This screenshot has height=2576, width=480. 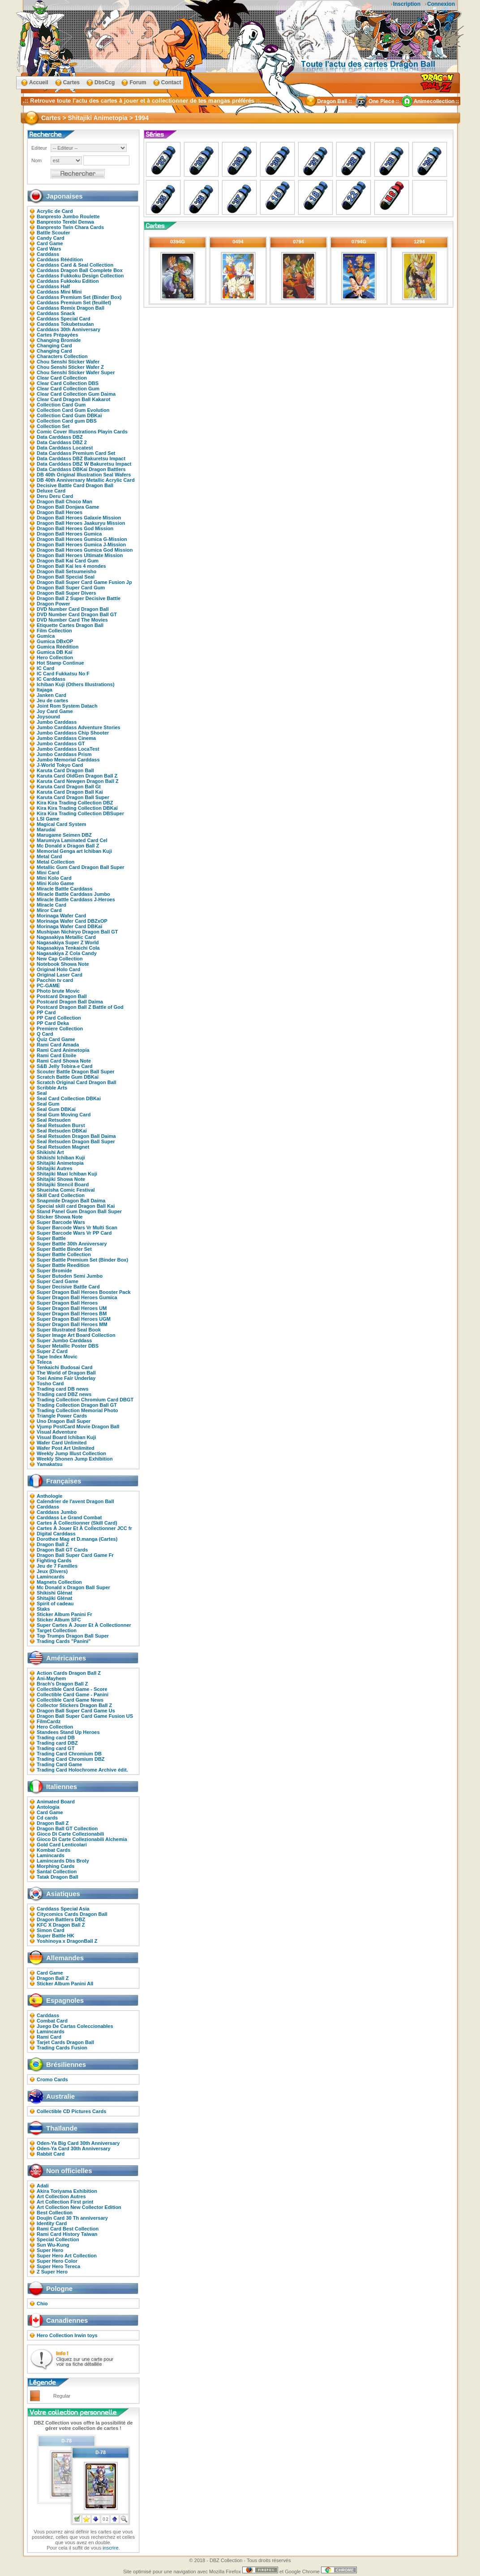 I want to click on Trading Card Holochrome Archive édit., so click(x=82, y=1769).